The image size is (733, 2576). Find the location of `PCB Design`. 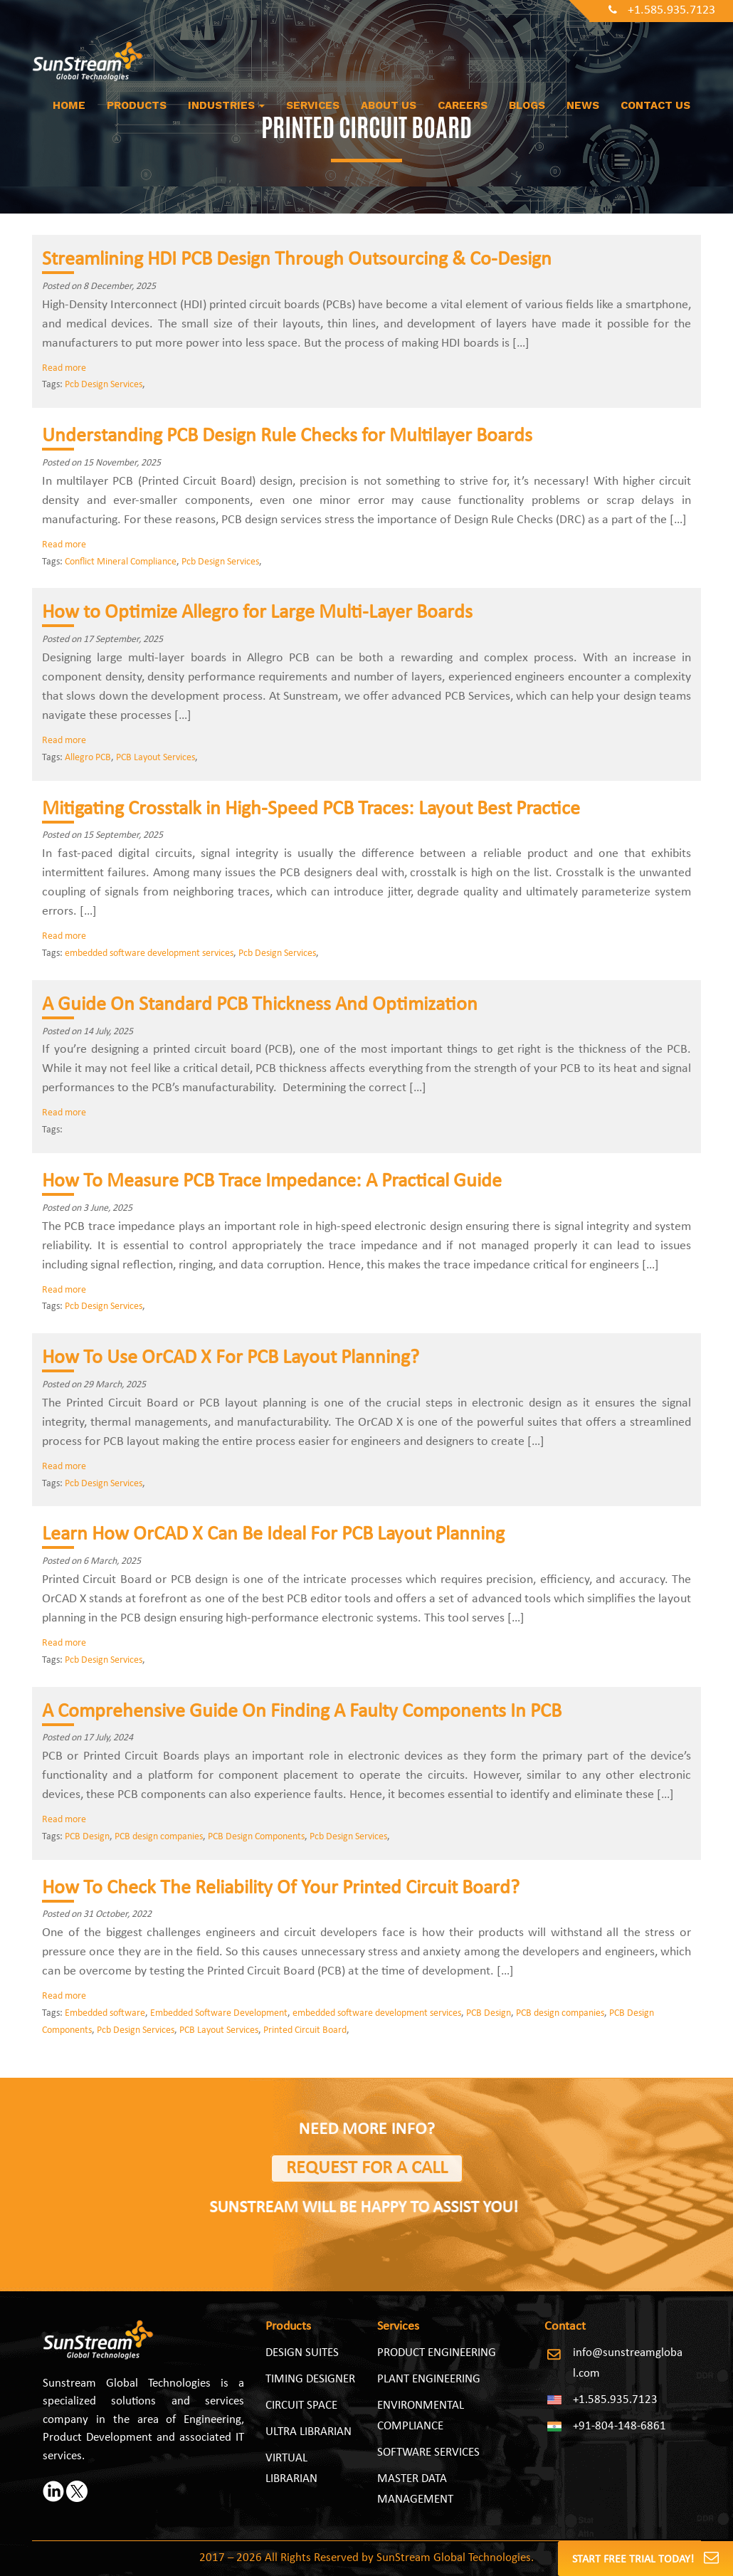

PCB Design is located at coordinates (87, 1836).